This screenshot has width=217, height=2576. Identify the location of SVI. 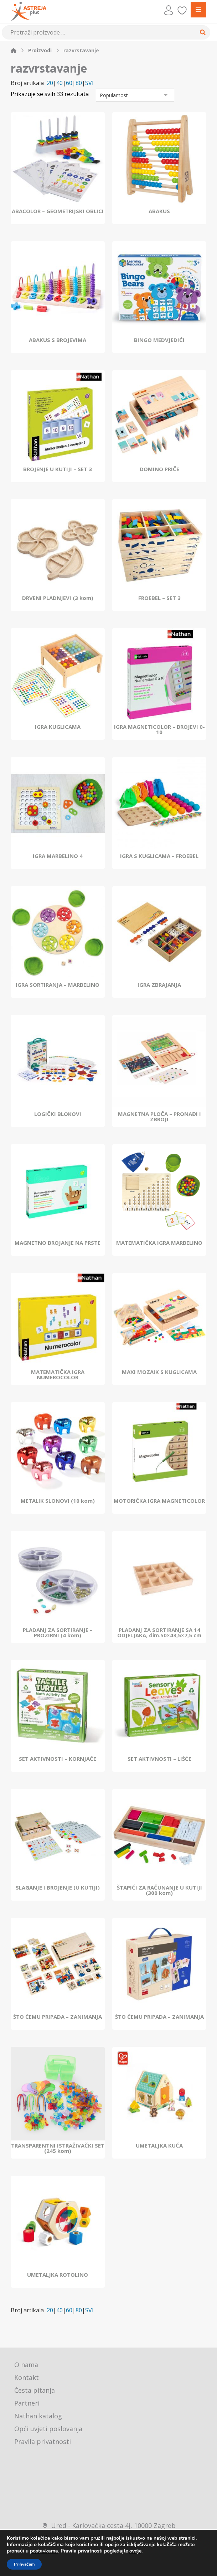
(89, 83).